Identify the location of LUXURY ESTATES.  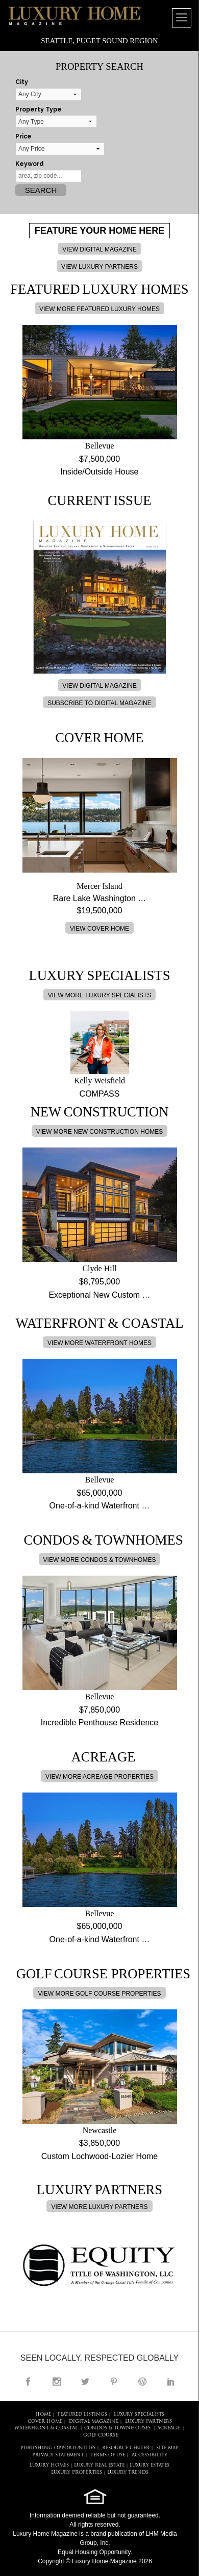
(149, 2465).